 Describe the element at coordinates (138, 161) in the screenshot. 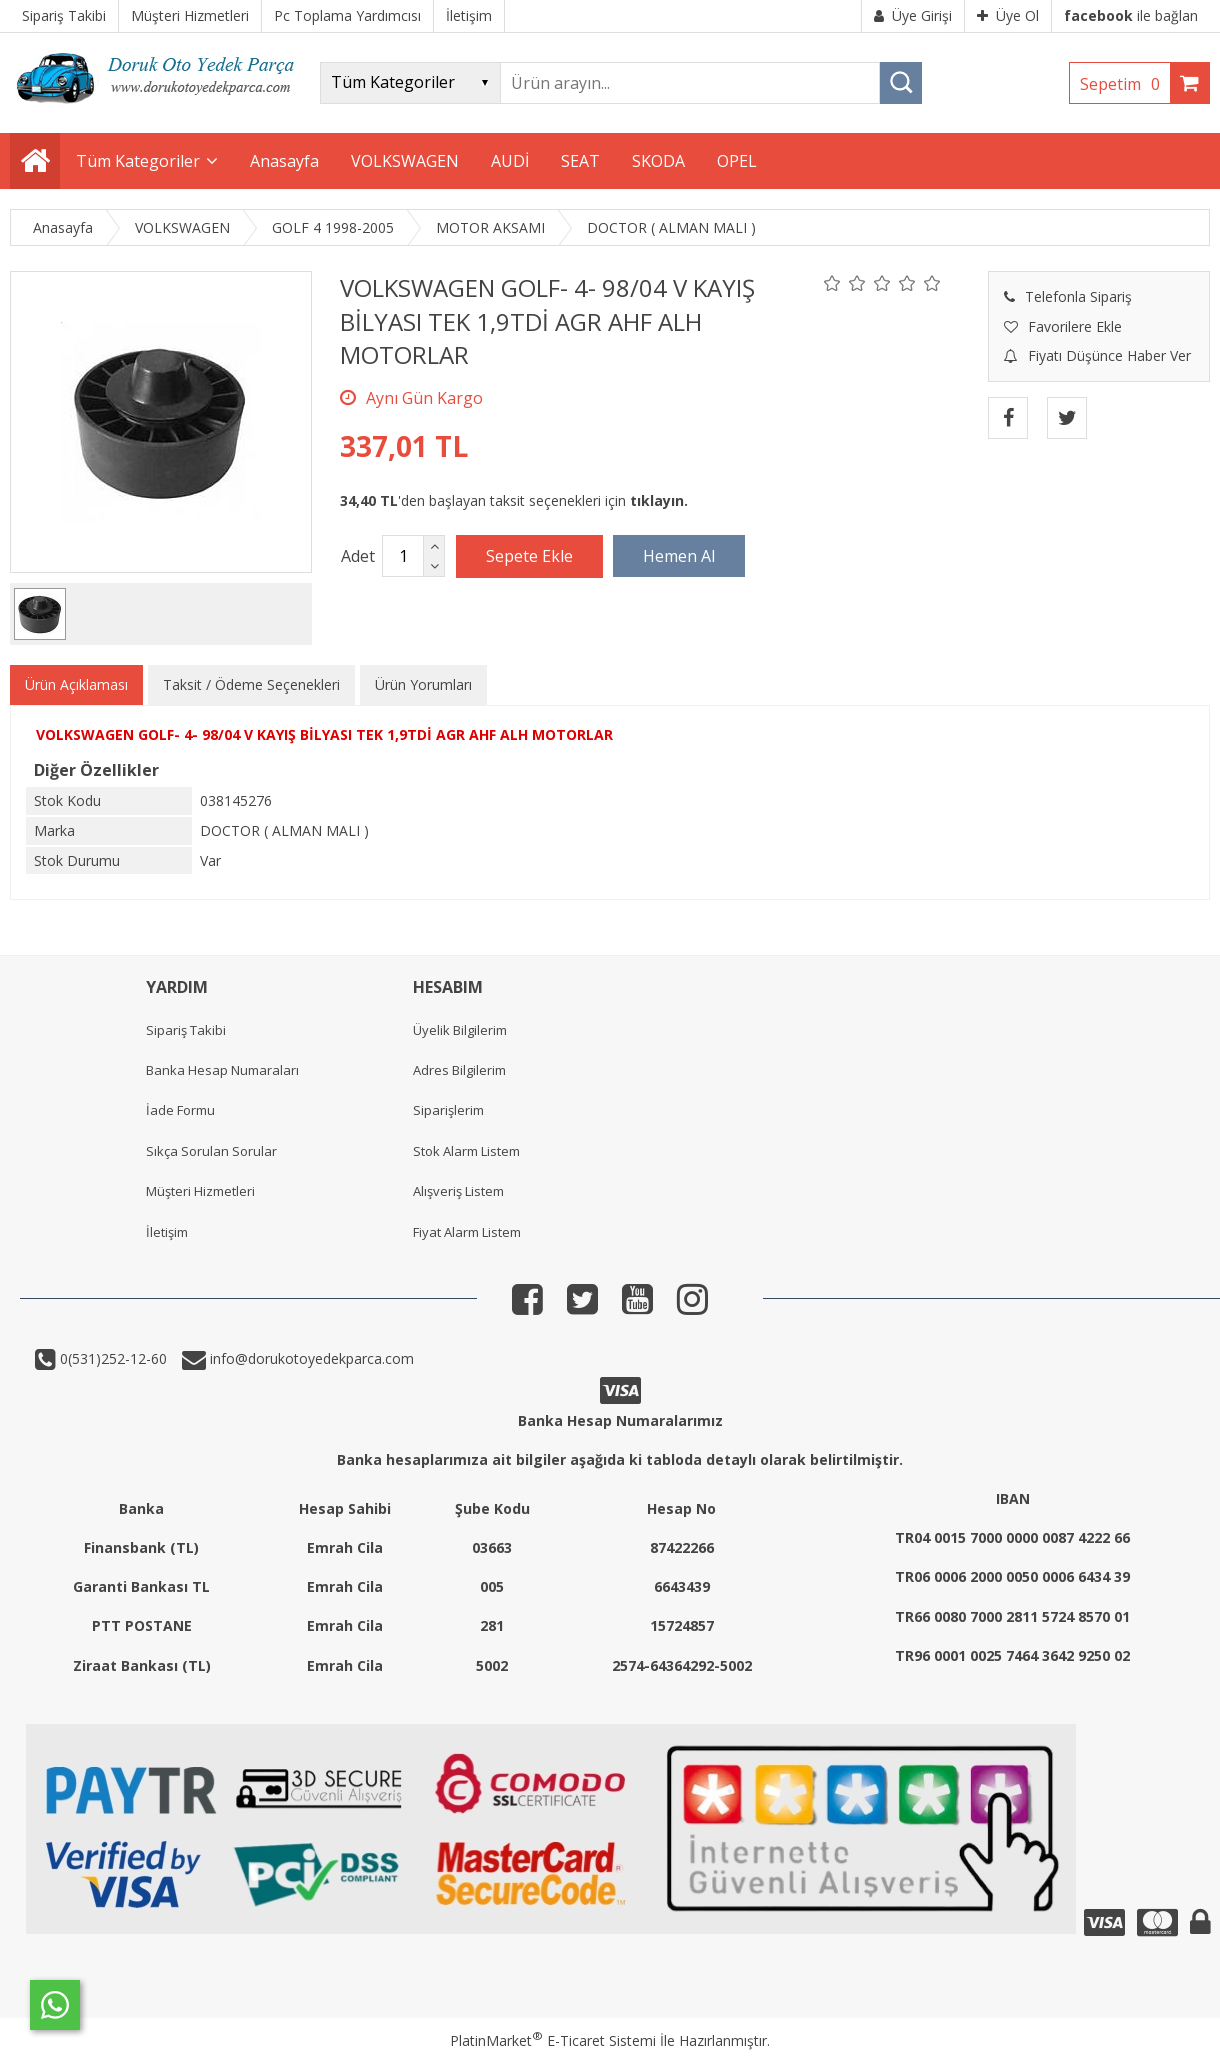

I see `Tüm Kategoriler` at that location.